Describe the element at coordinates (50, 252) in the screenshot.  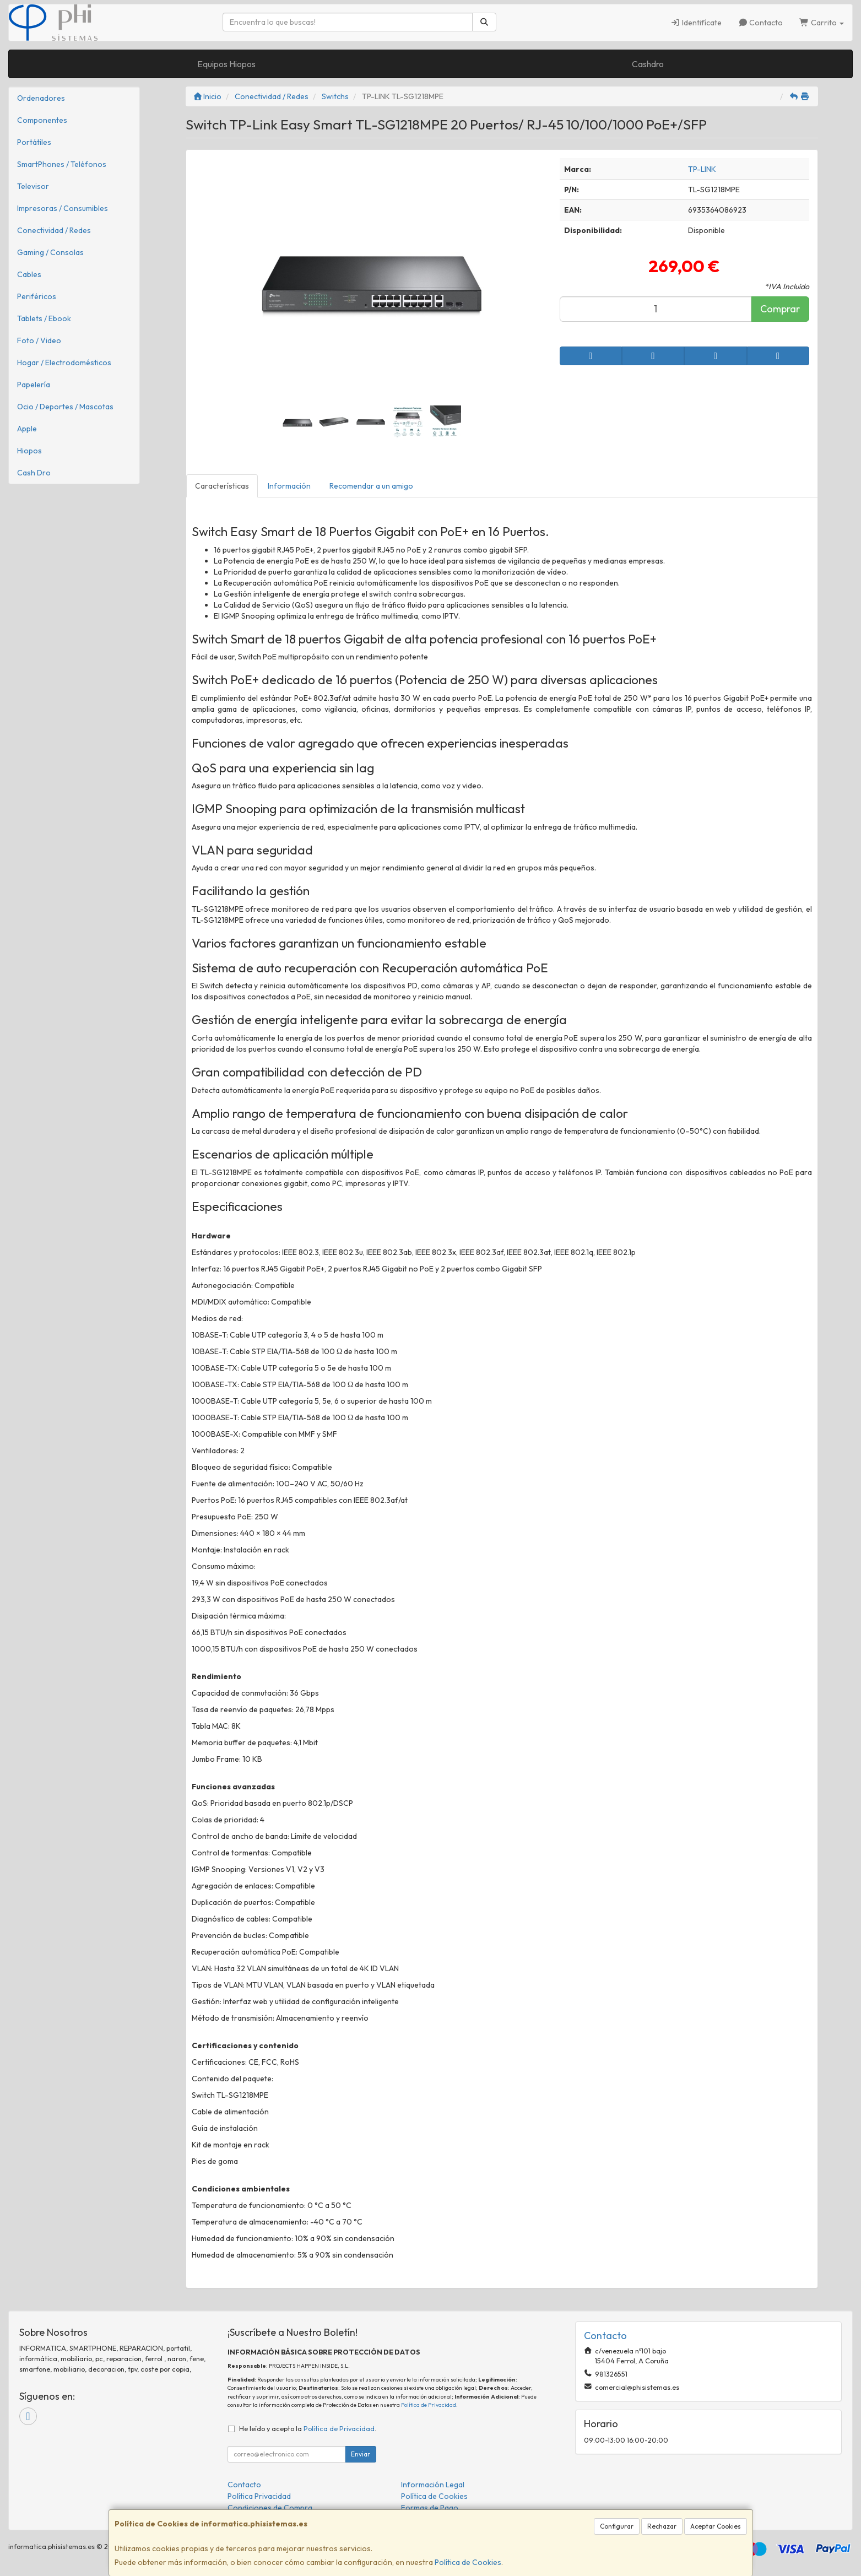
I see `Gaming / Consolas` at that location.